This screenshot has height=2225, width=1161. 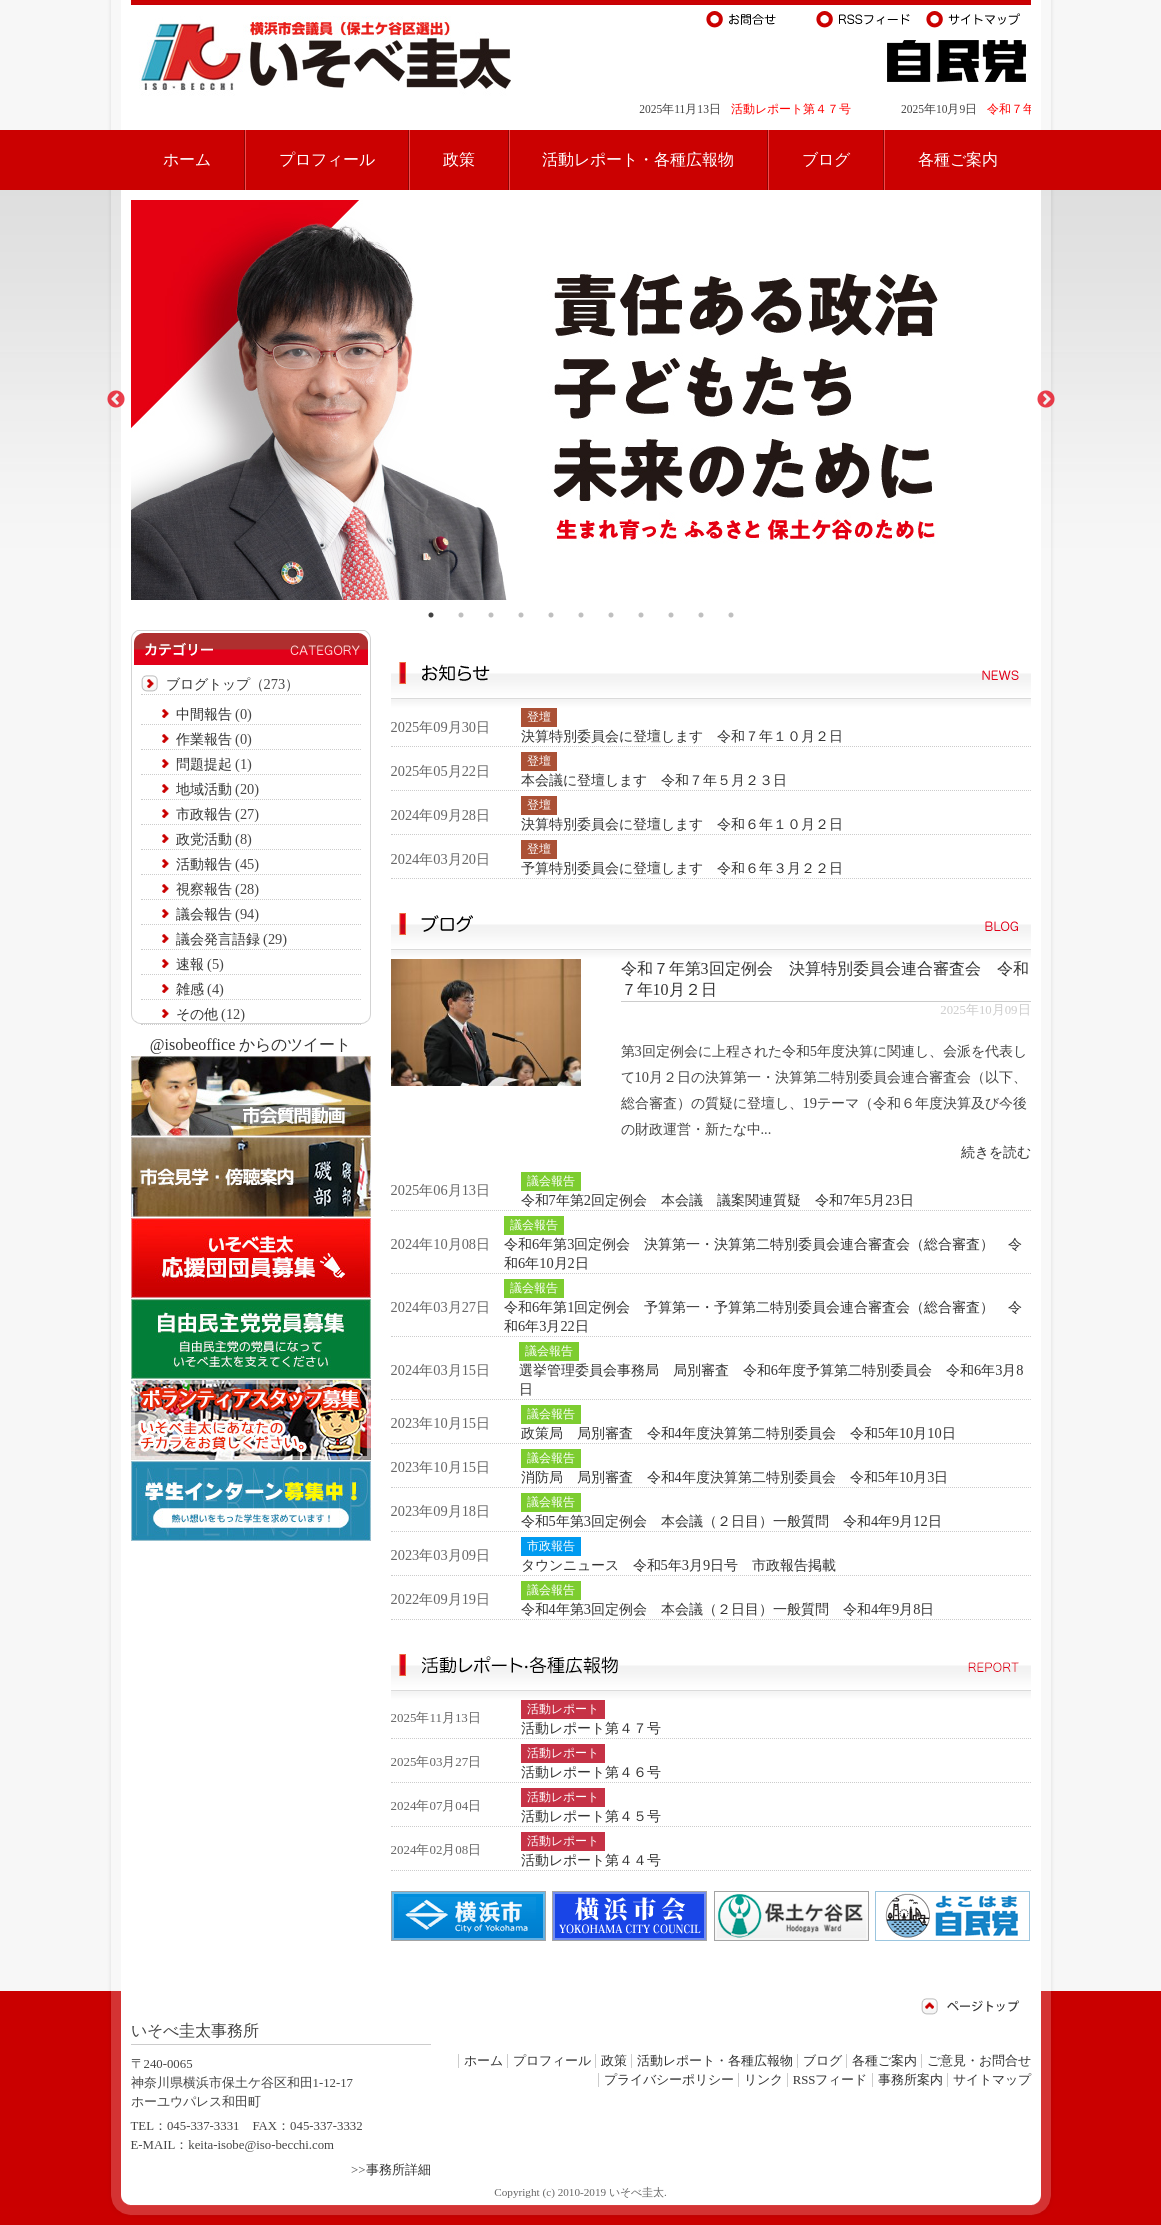 I want to click on 令和7年第2回定例会 本会議 議案関連質疑 令和7年5月23日, so click(x=717, y=1200).